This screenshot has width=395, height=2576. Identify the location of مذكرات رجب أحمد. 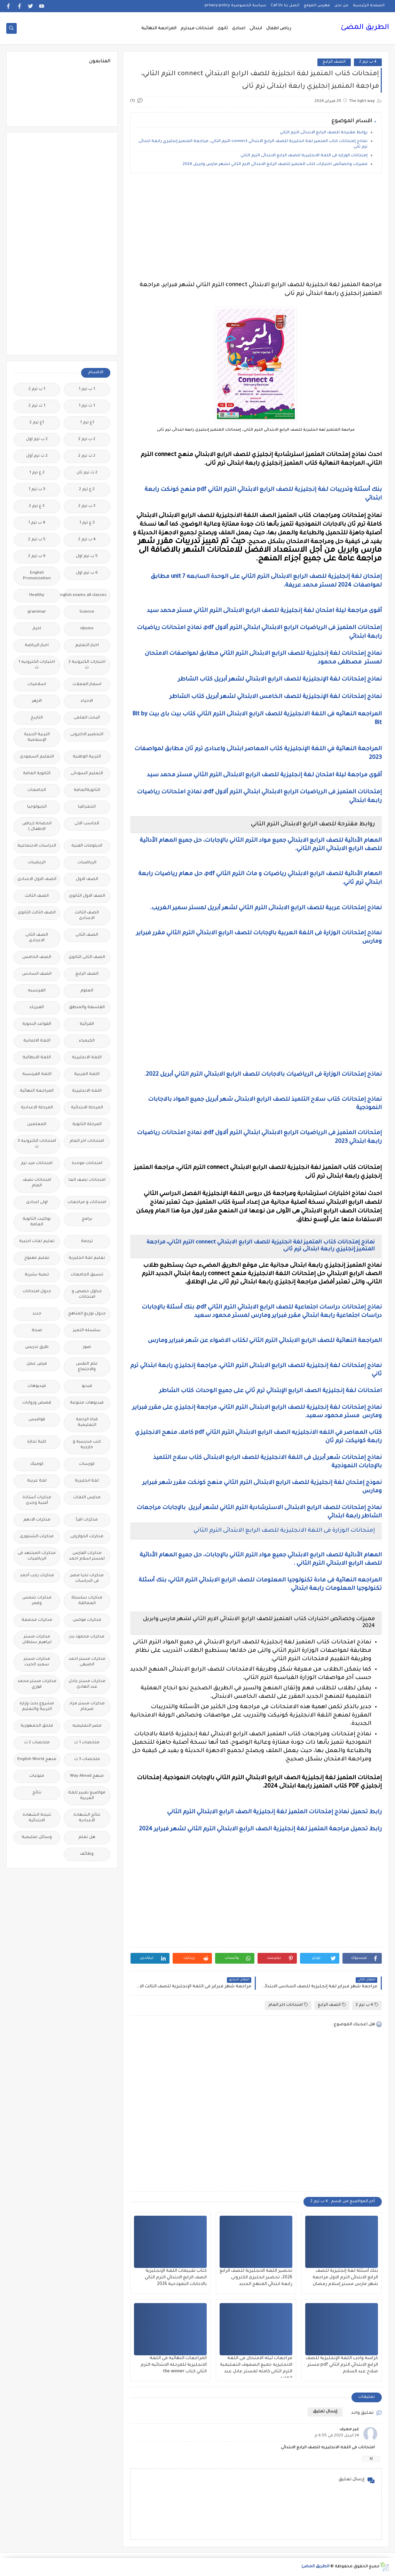
(37, 1575).